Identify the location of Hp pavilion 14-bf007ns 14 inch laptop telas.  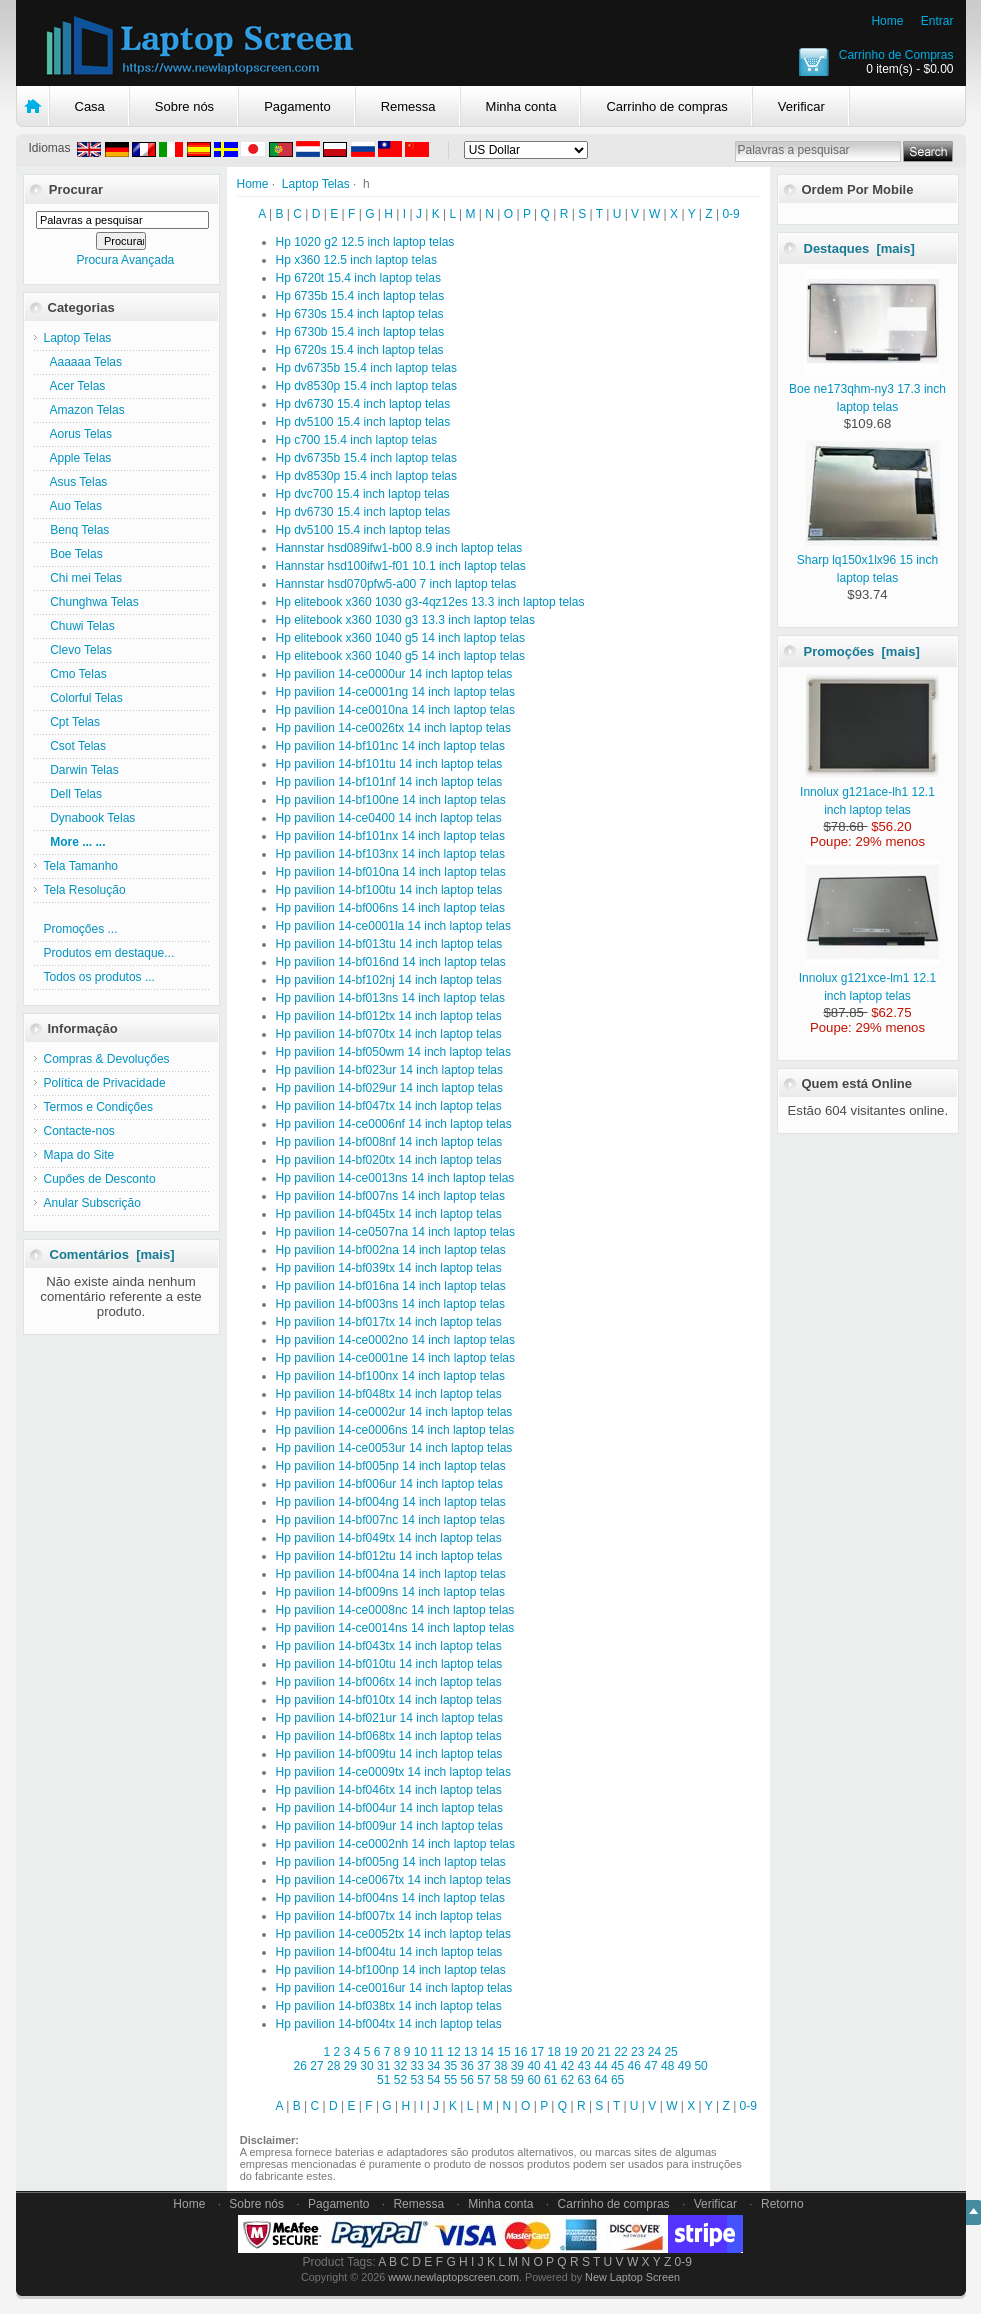
(391, 1196).